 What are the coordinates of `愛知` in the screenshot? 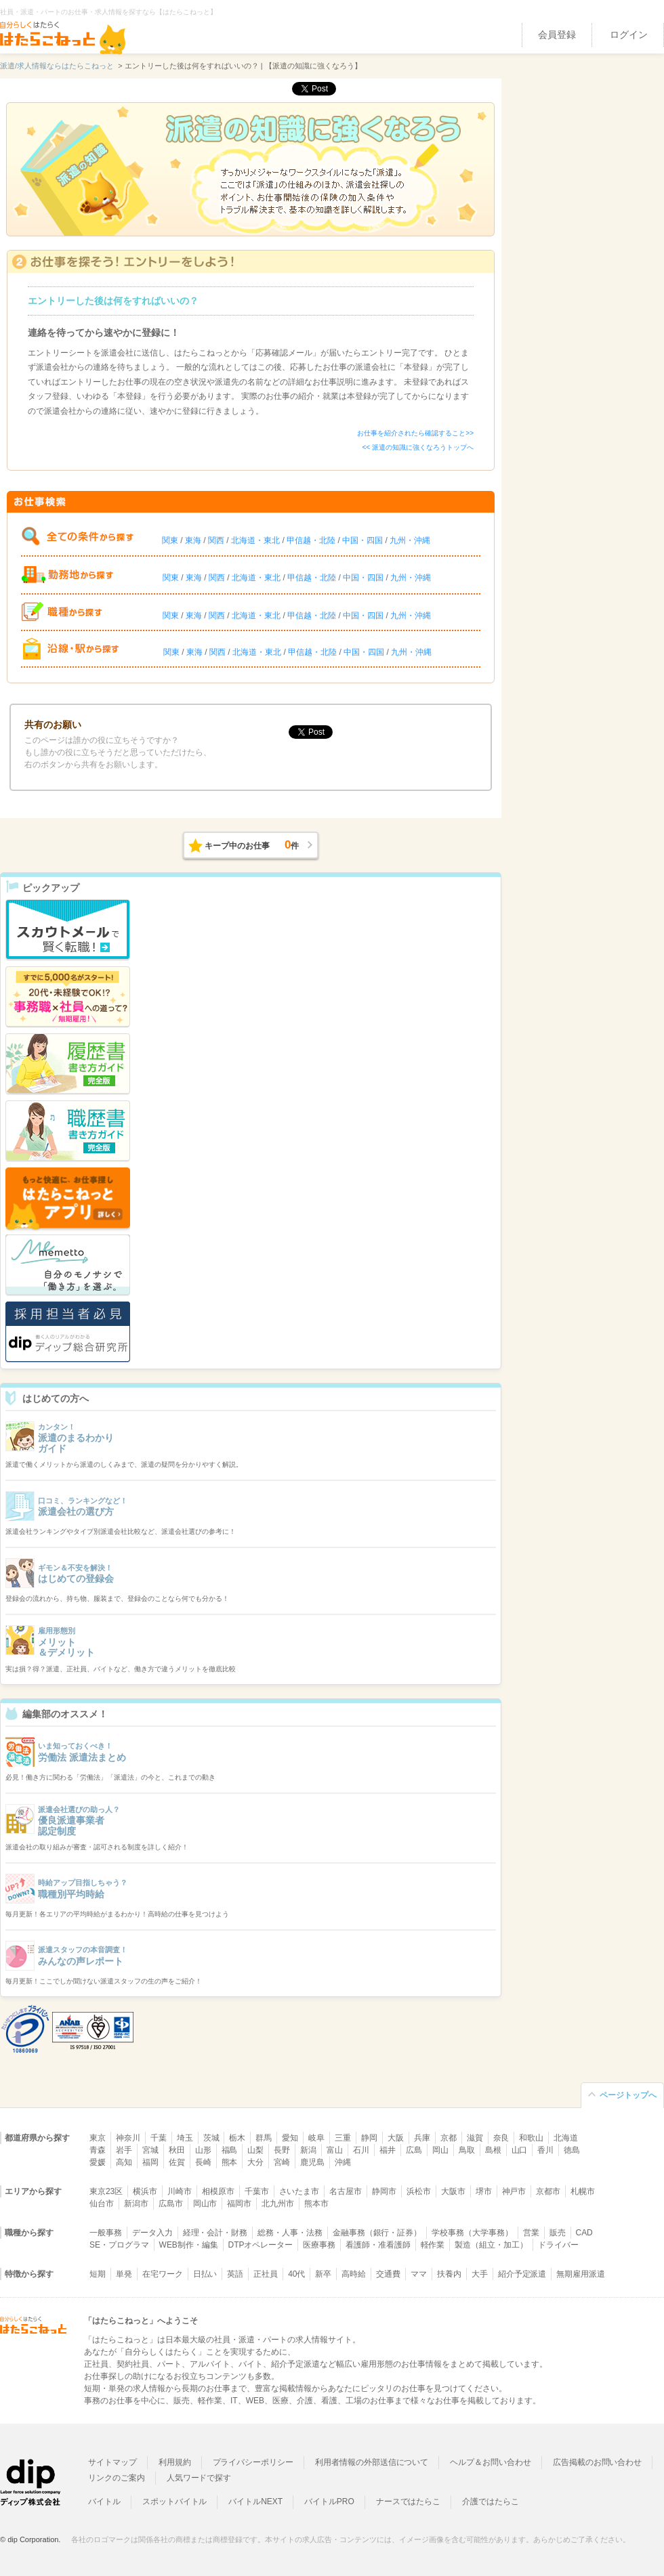 It's located at (290, 2138).